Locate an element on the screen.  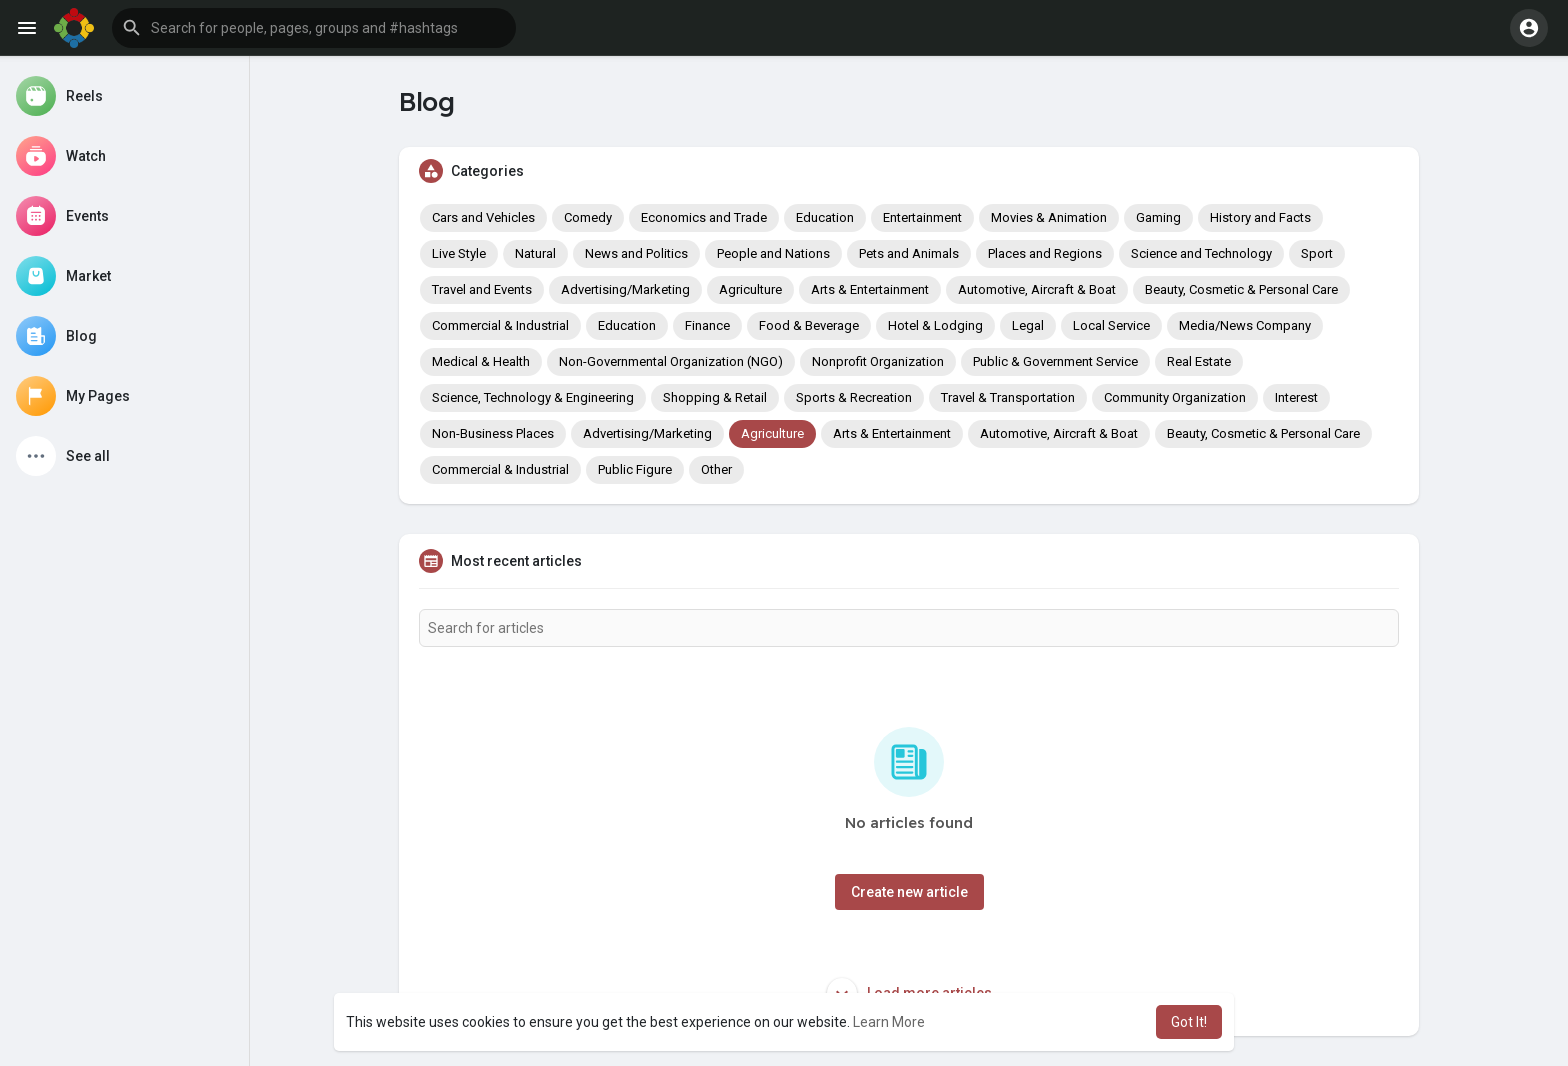
Finance is located at coordinates (707, 325).